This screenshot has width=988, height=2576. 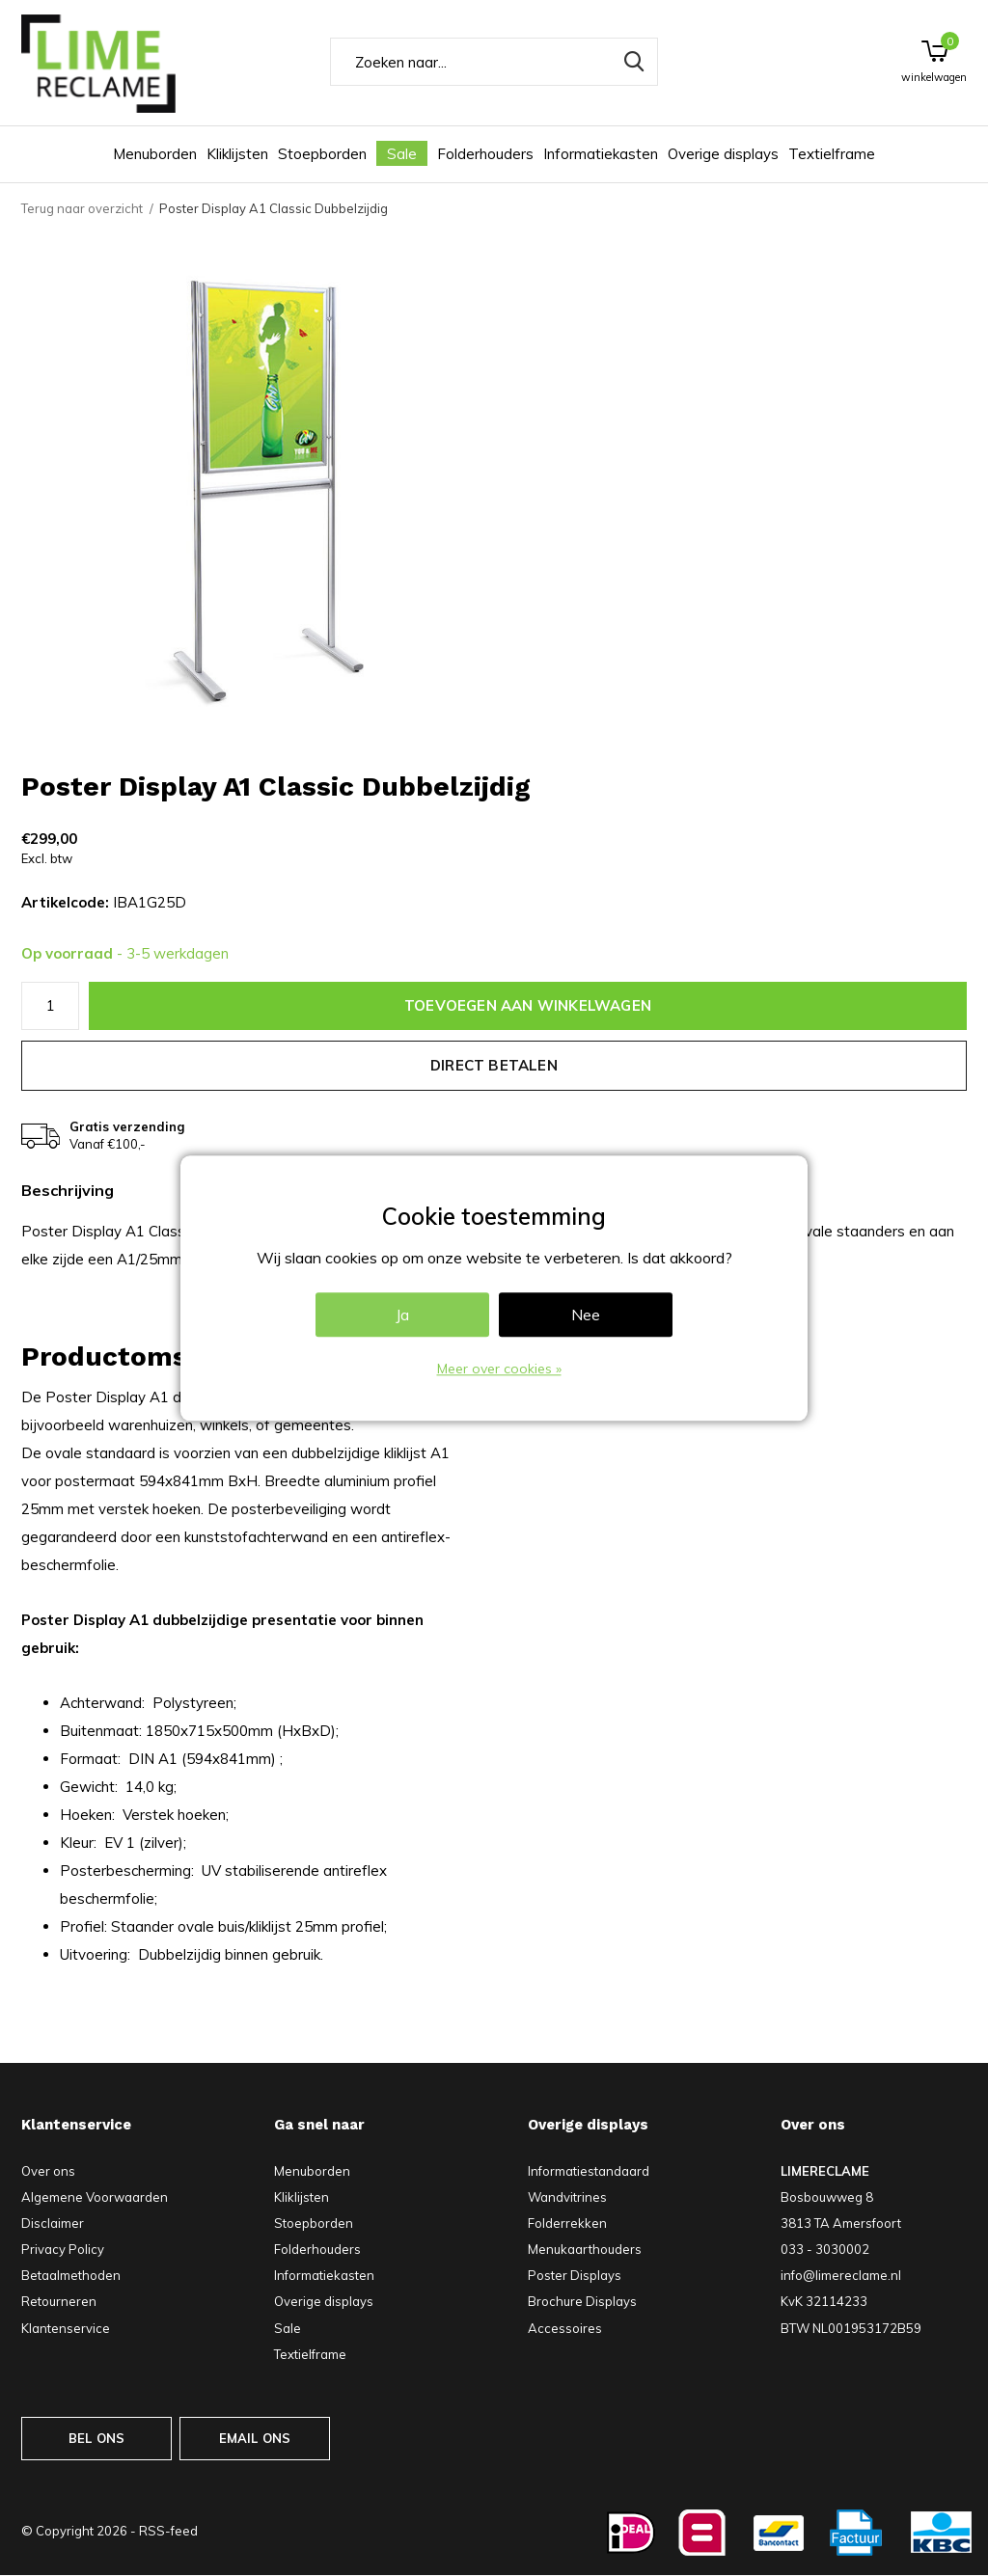 What do you see at coordinates (588, 2171) in the screenshot?
I see `Informatiestandaard` at bounding box center [588, 2171].